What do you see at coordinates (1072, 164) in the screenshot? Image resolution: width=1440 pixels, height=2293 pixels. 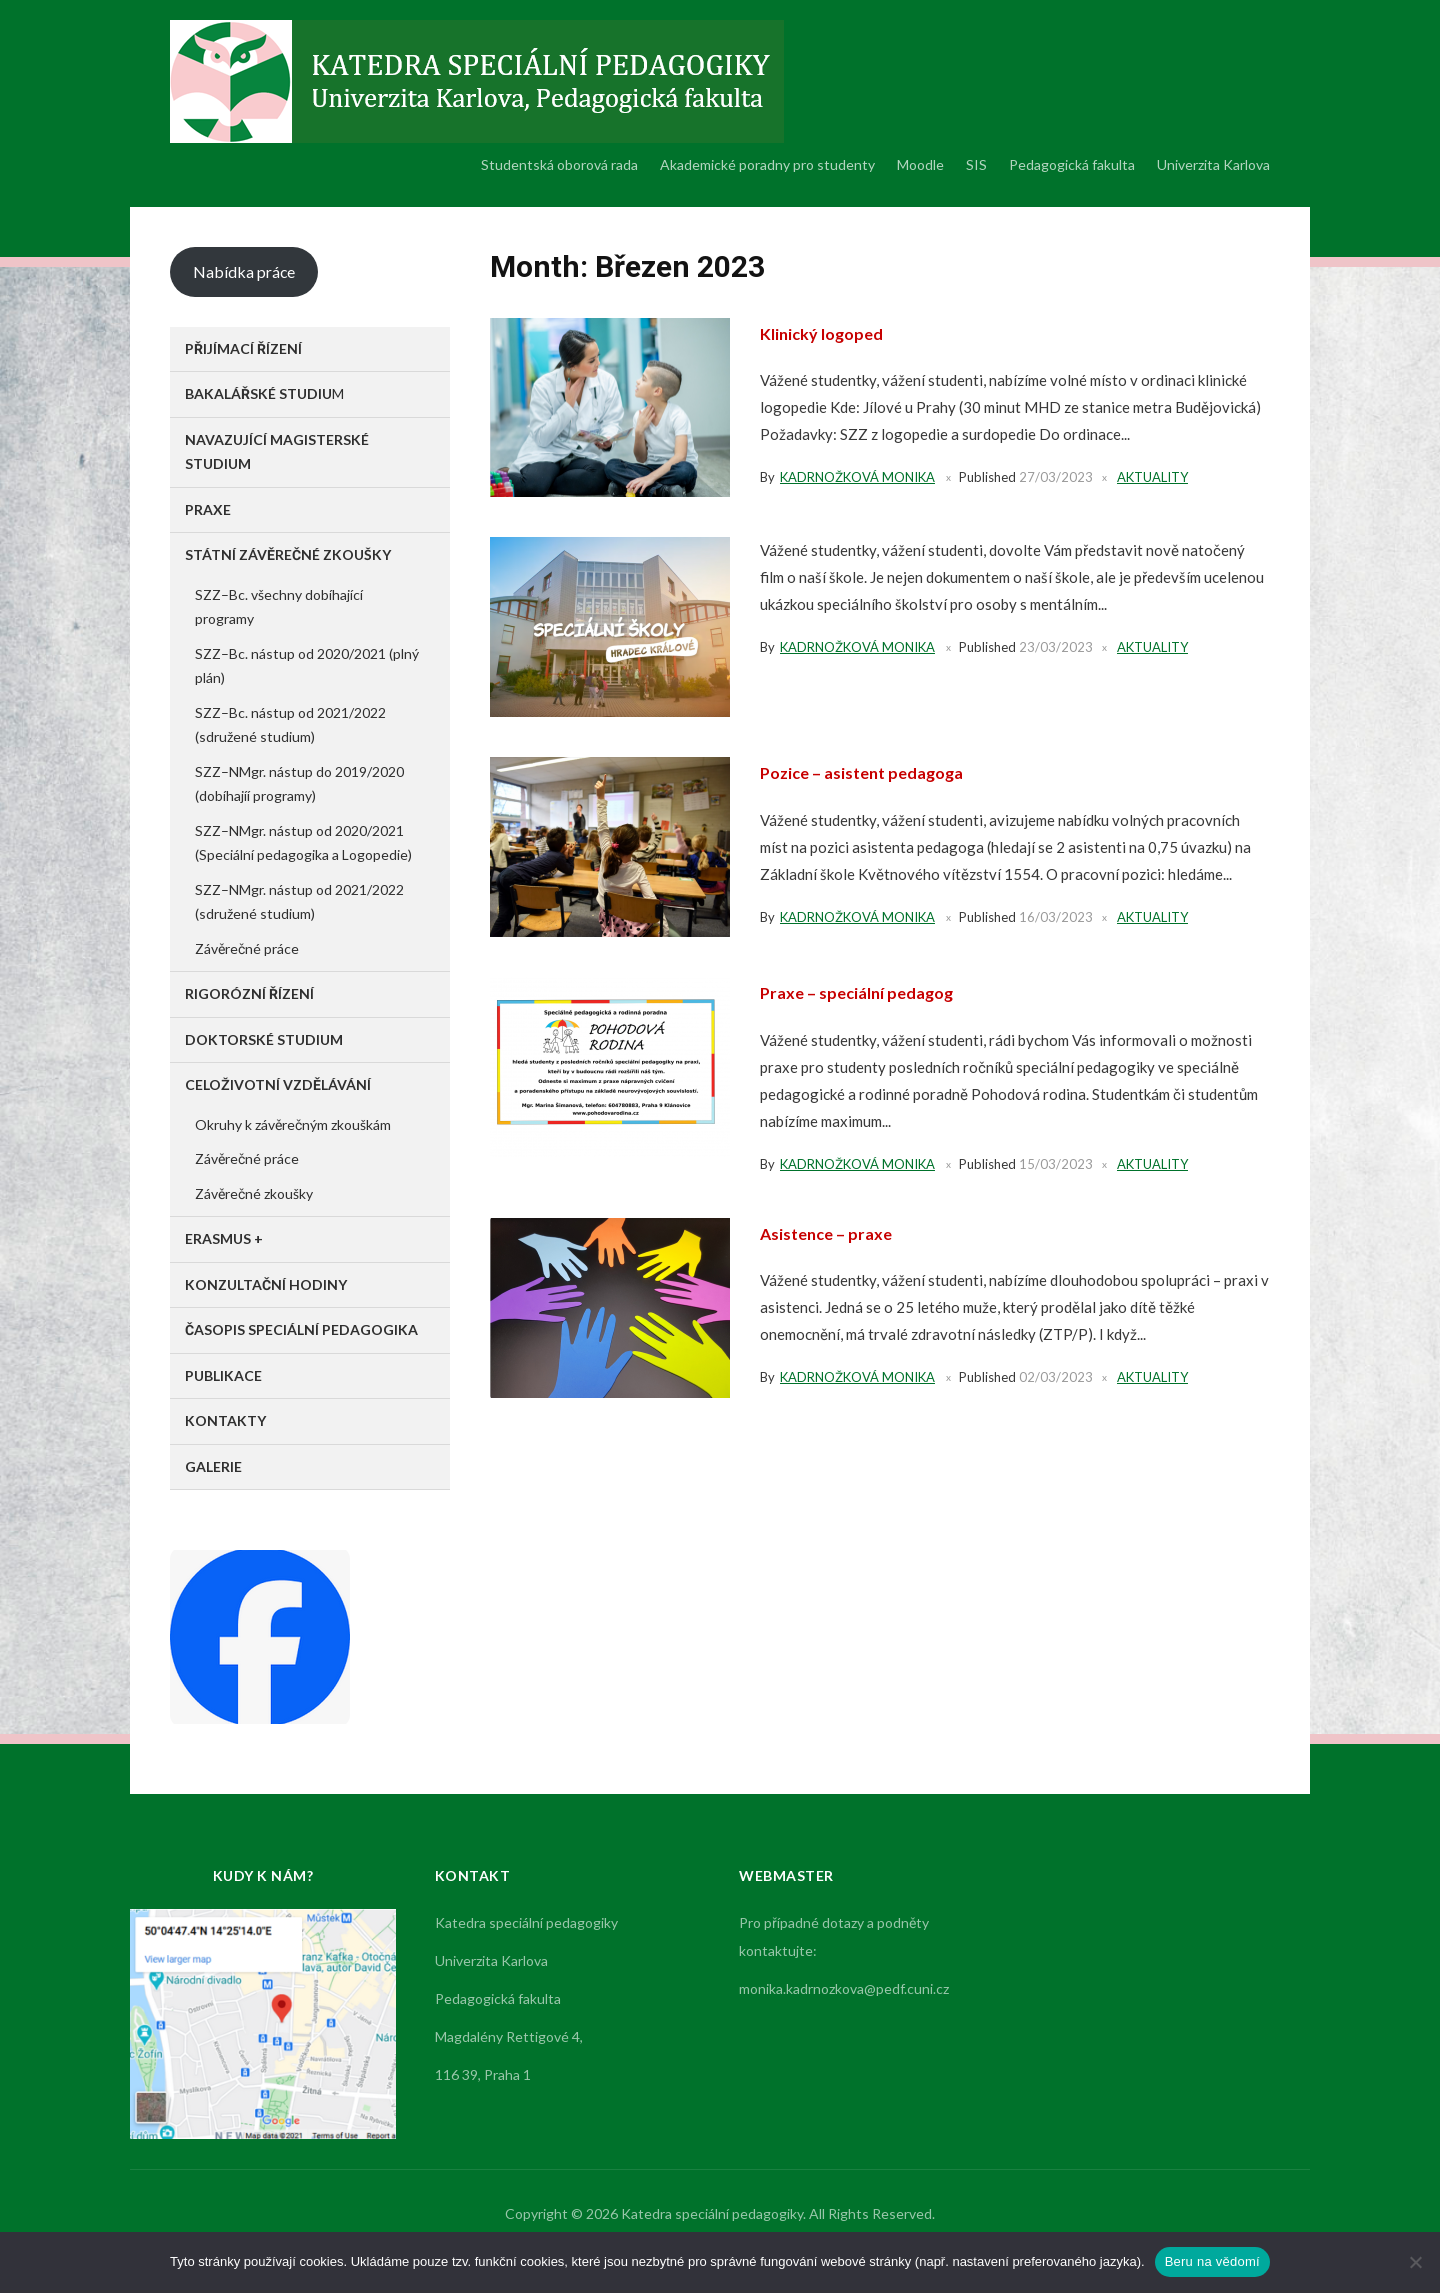 I see `Pedagogická fakulta` at bounding box center [1072, 164].